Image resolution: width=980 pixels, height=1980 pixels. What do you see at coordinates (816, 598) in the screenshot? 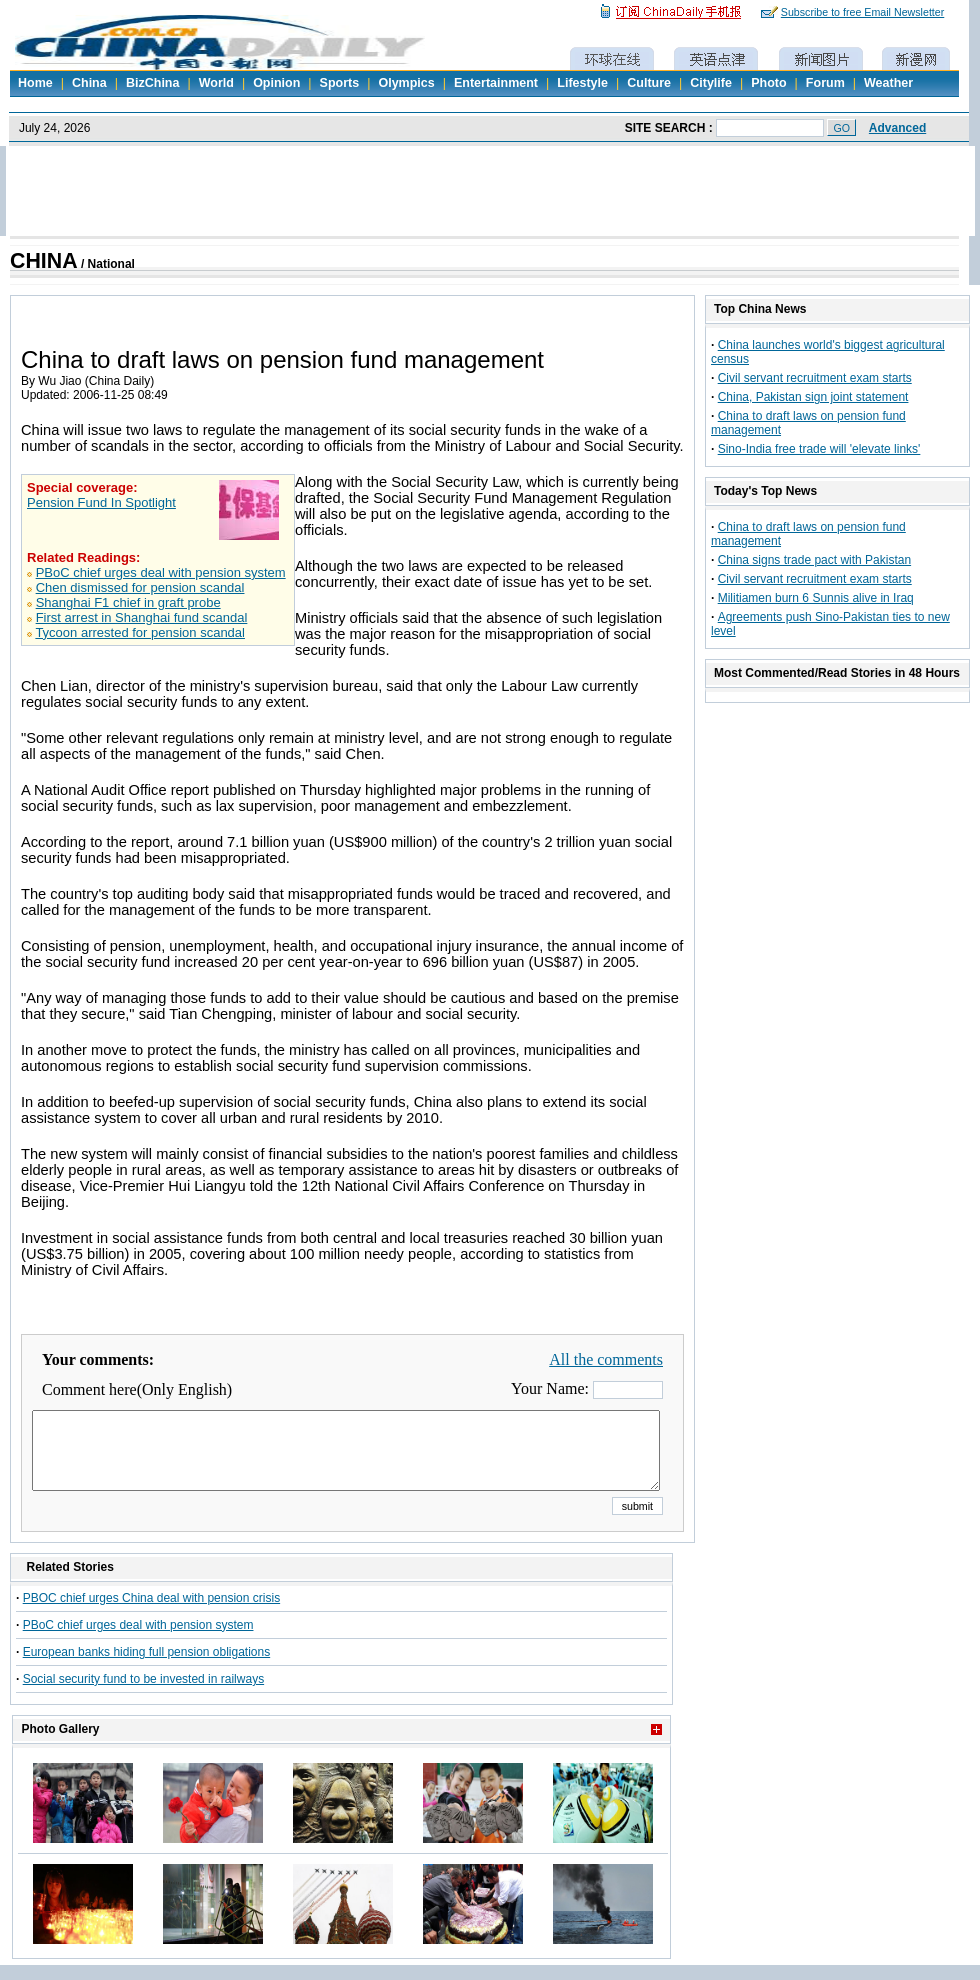
I see `Militiamen burn 6 Sunnis alive in Iraq` at bounding box center [816, 598].